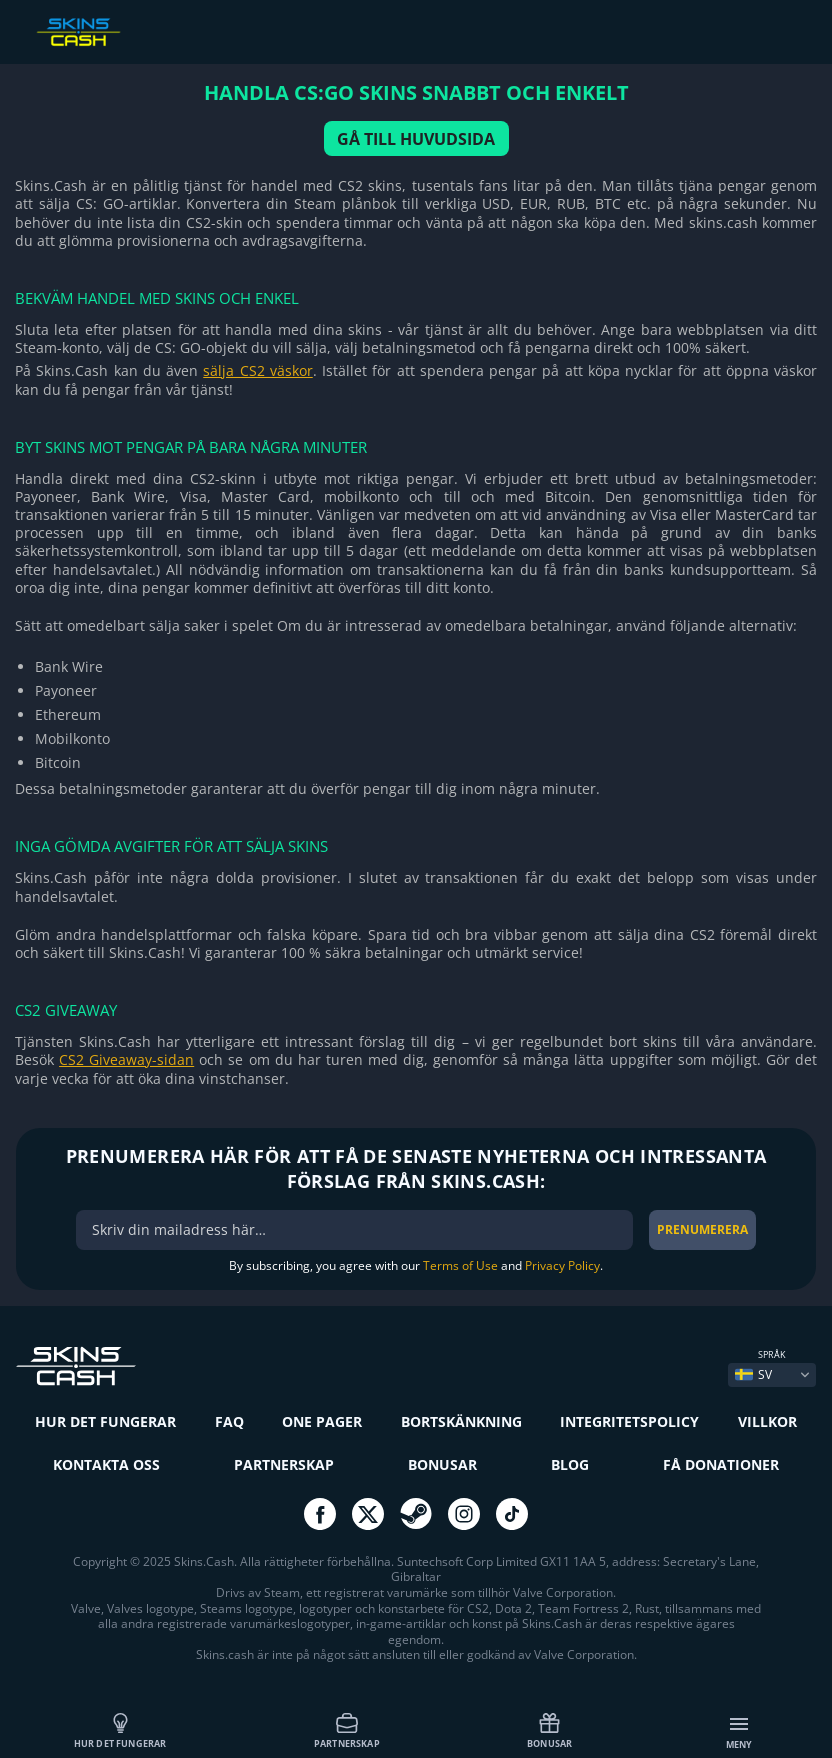 Image resolution: width=832 pixels, height=1758 pixels. What do you see at coordinates (229, 1421) in the screenshot?
I see `FAQ` at bounding box center [229, 1421].